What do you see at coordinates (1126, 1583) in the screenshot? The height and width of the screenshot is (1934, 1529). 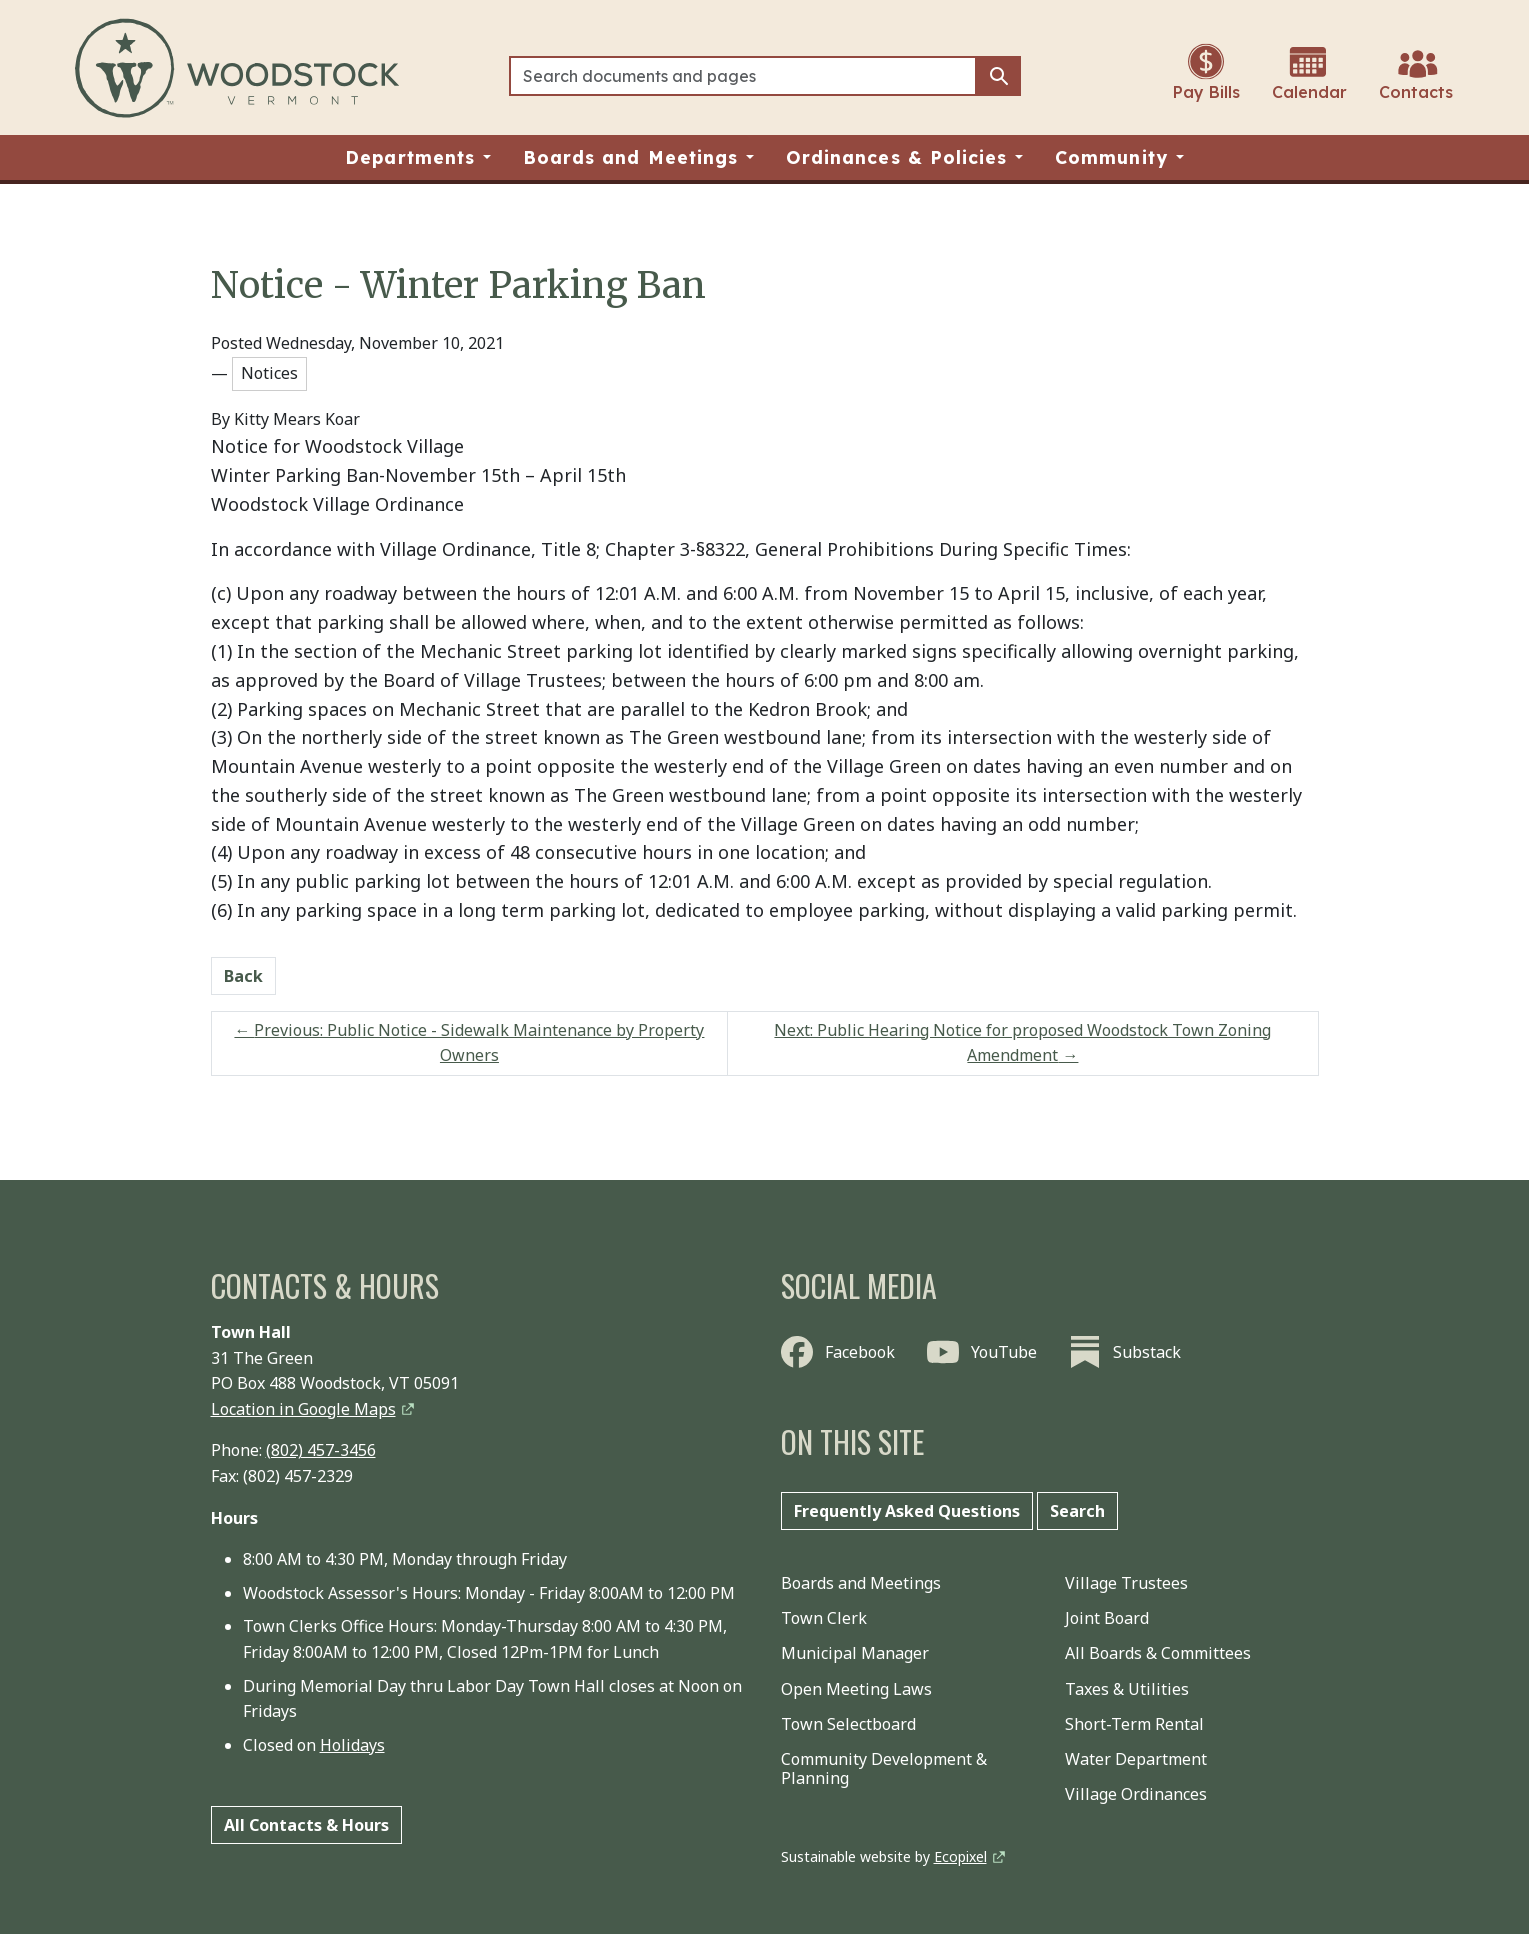 I see `Village Trustees` at bounding box center [1126, 1583].